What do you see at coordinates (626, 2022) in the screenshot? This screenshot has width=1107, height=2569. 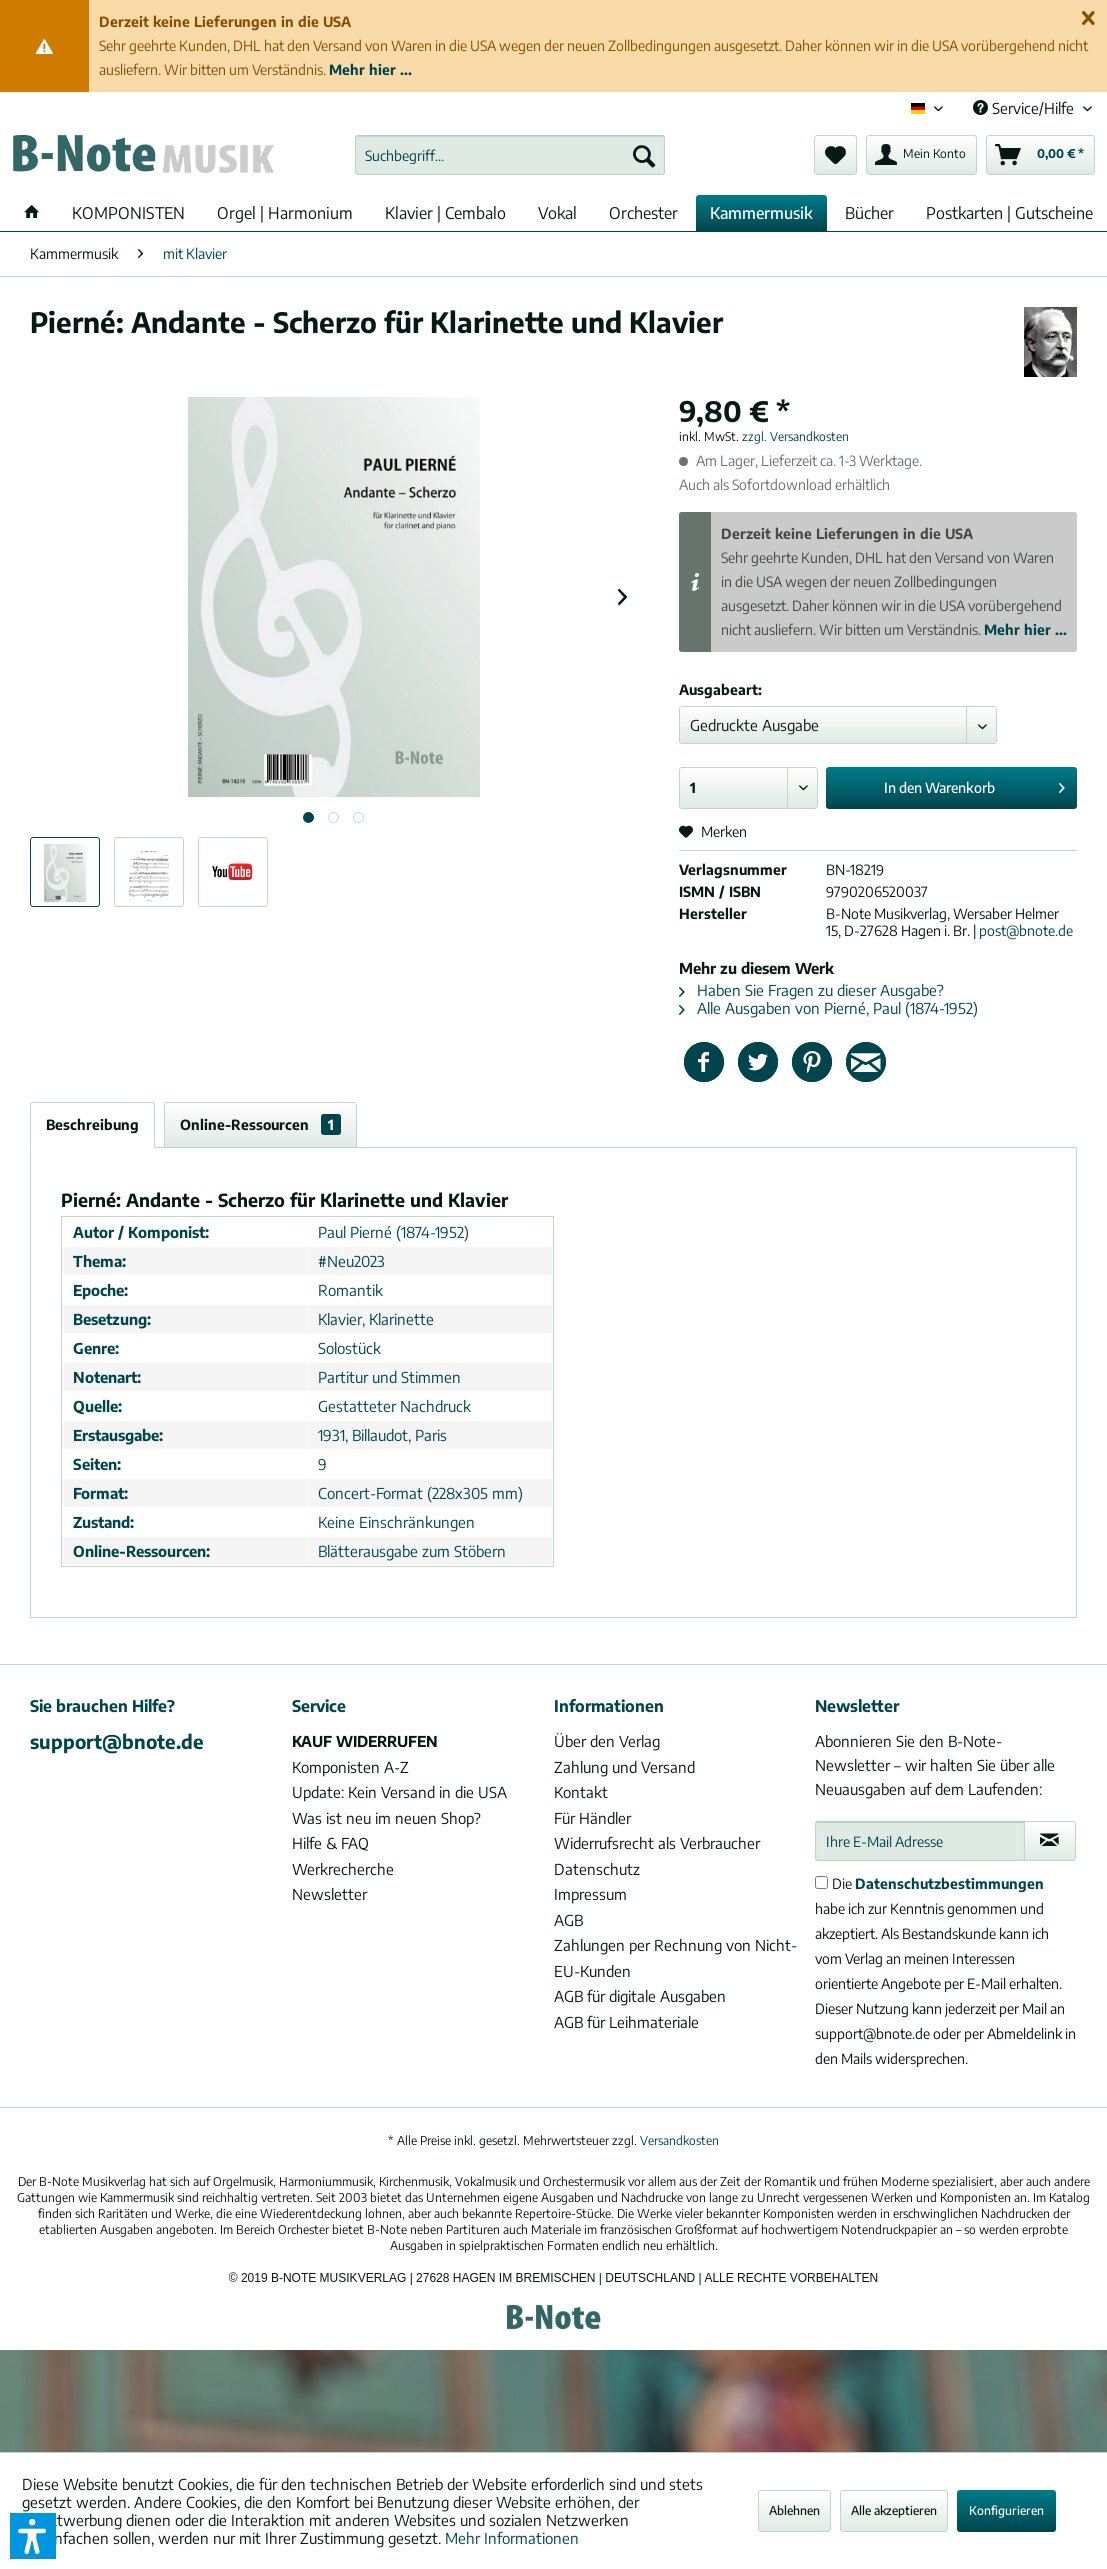 I see `AGB für Leihmateriale` at bounding box center [626, 2022].